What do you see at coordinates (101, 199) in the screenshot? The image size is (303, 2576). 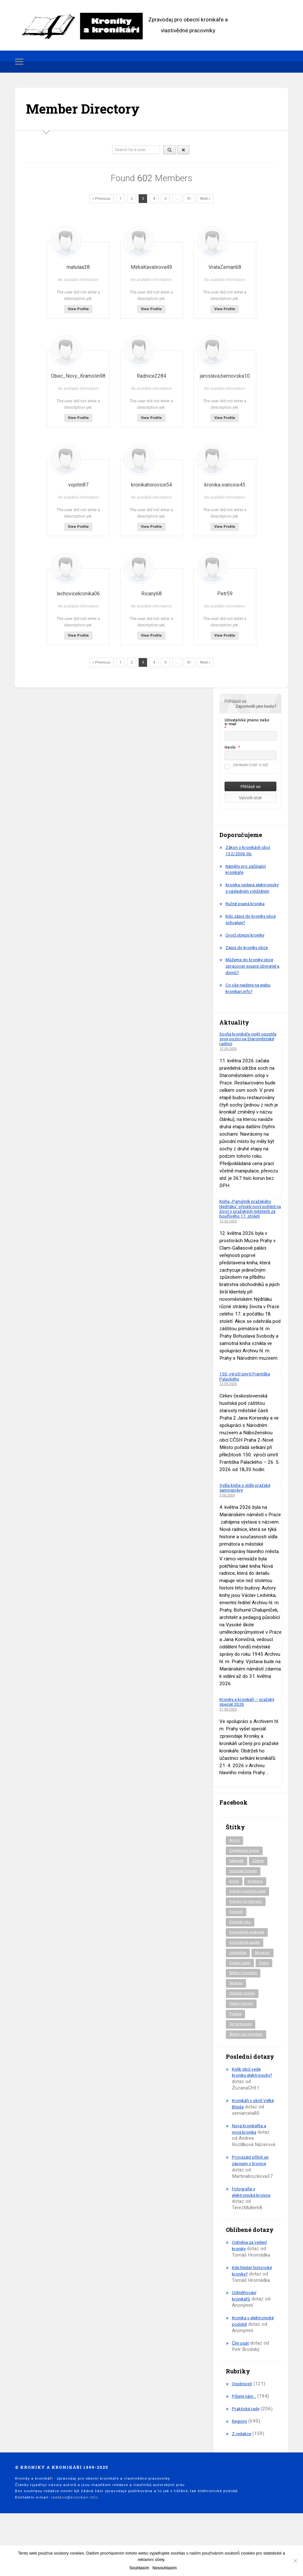 I see `« Previous` at bounding box center [101, 199].